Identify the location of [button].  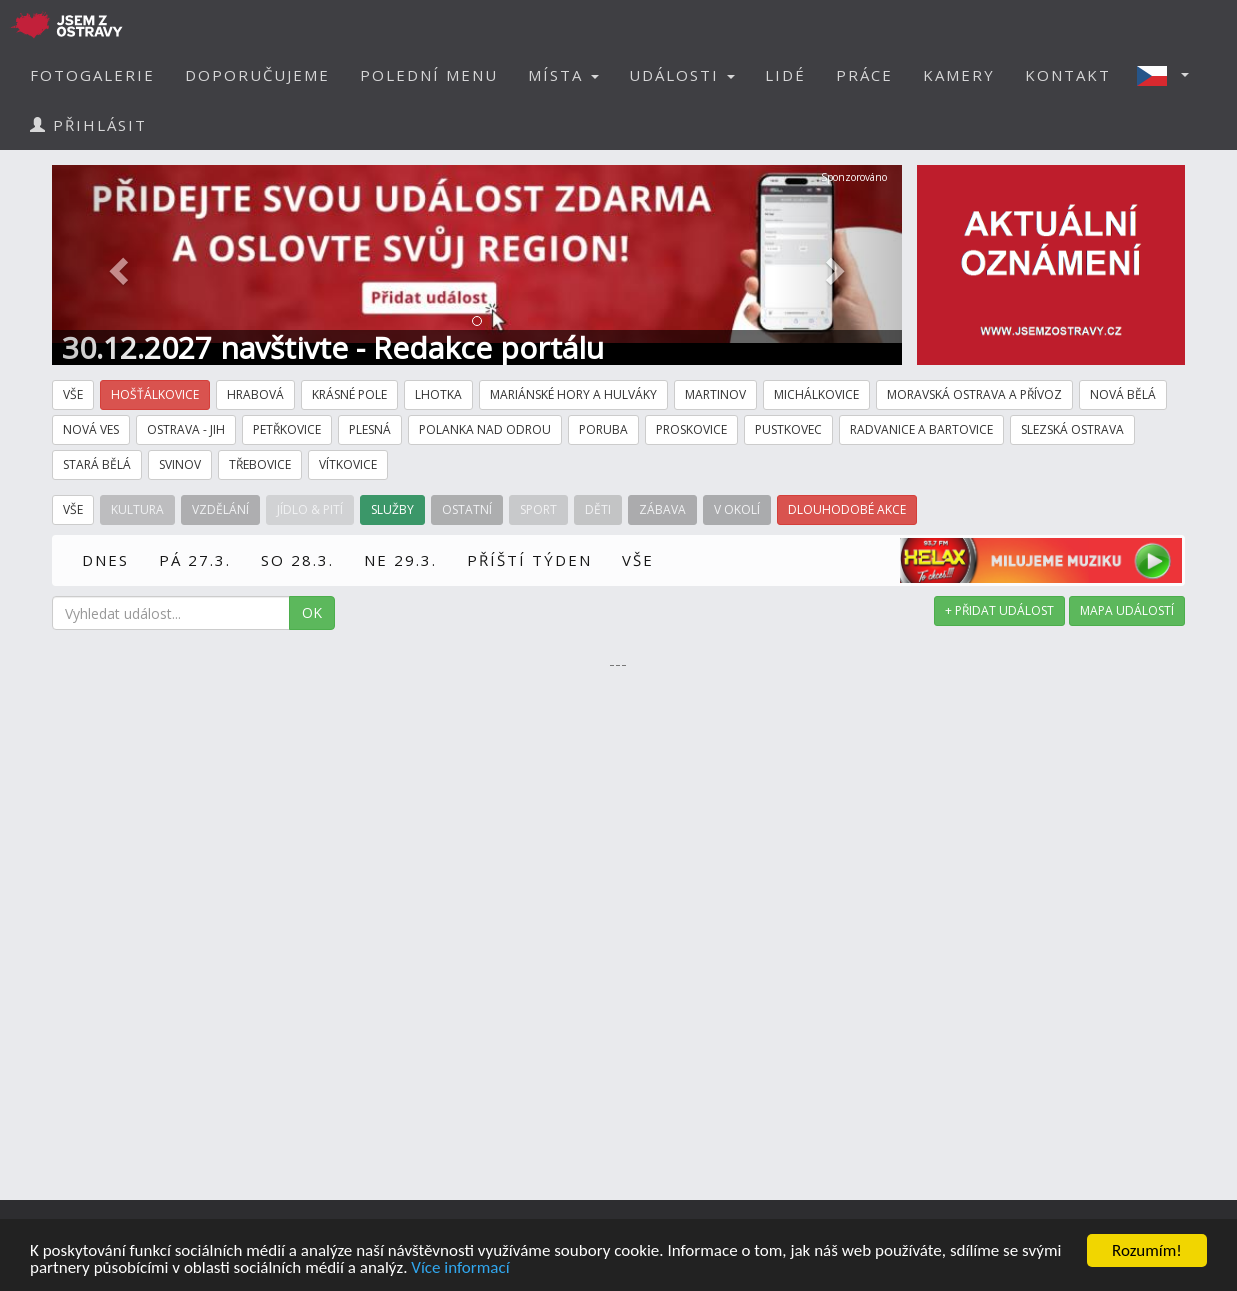
(1169, 75).